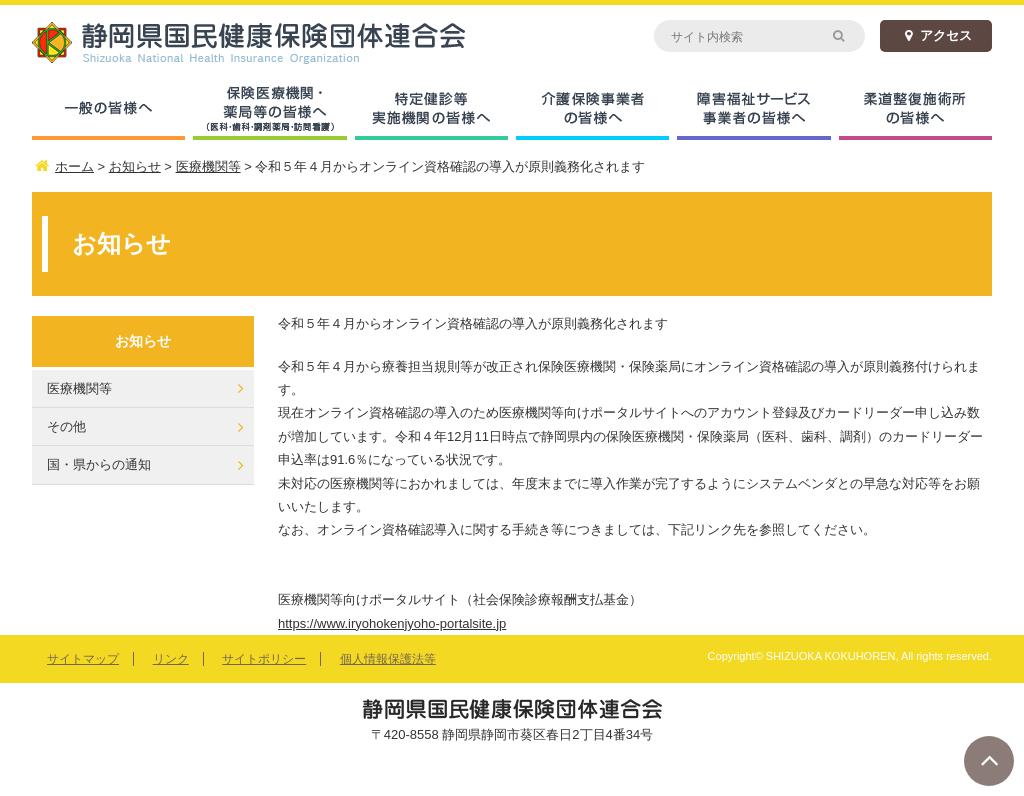  I want to click on 医療機関等, so click(79, 388).